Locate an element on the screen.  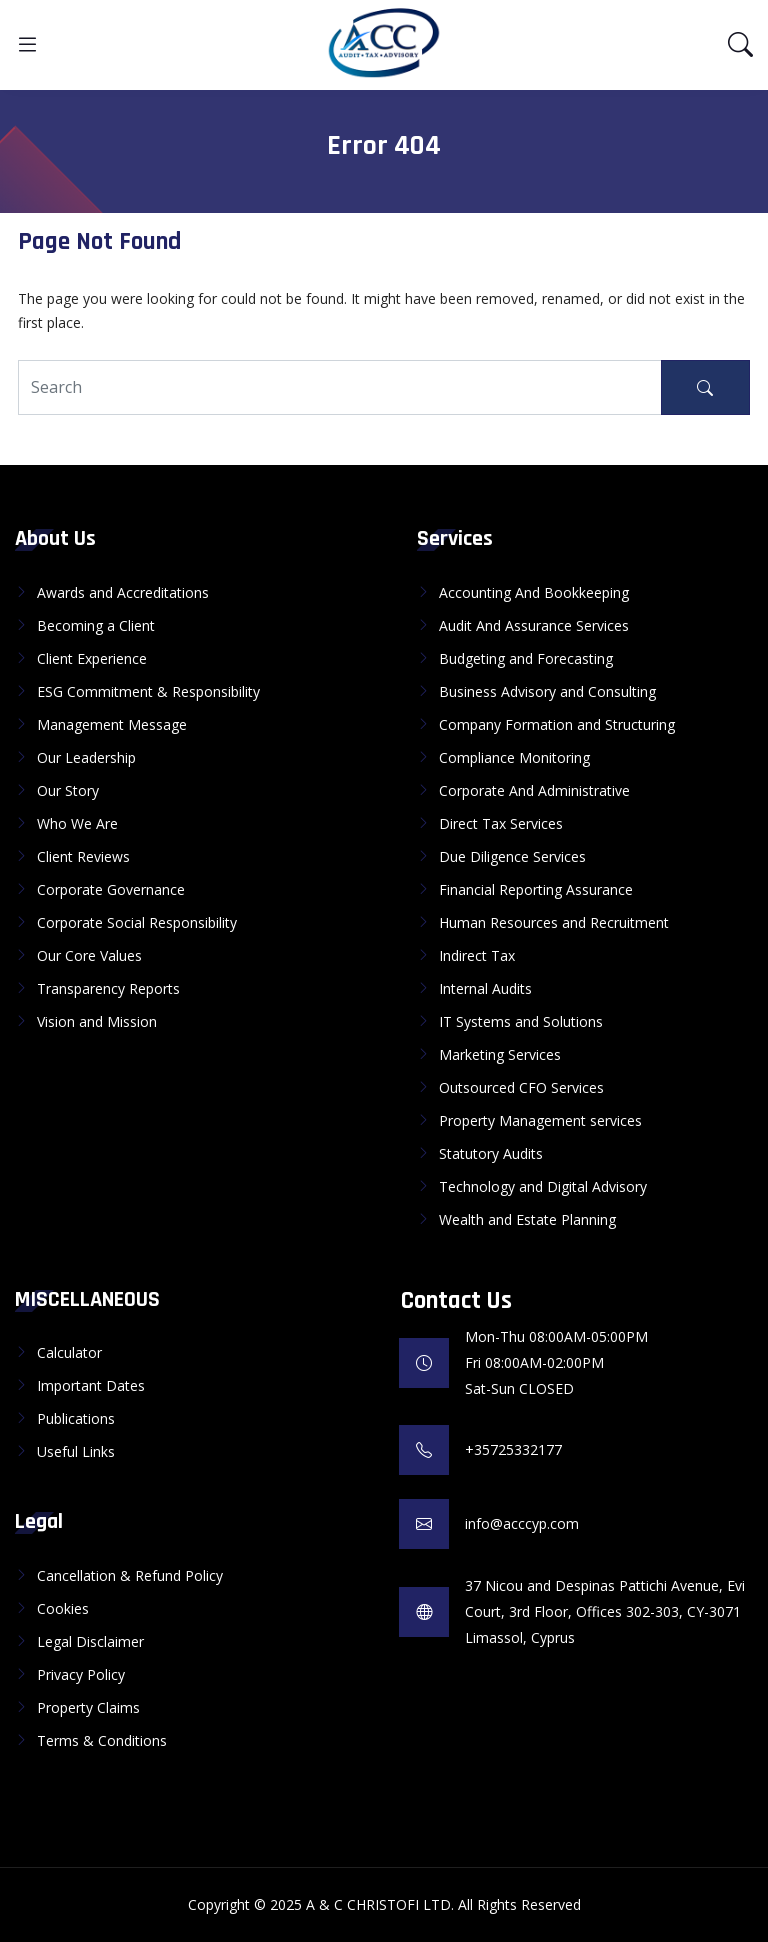
Technology and Digital Advisory is located at coordinates (543, 1186).